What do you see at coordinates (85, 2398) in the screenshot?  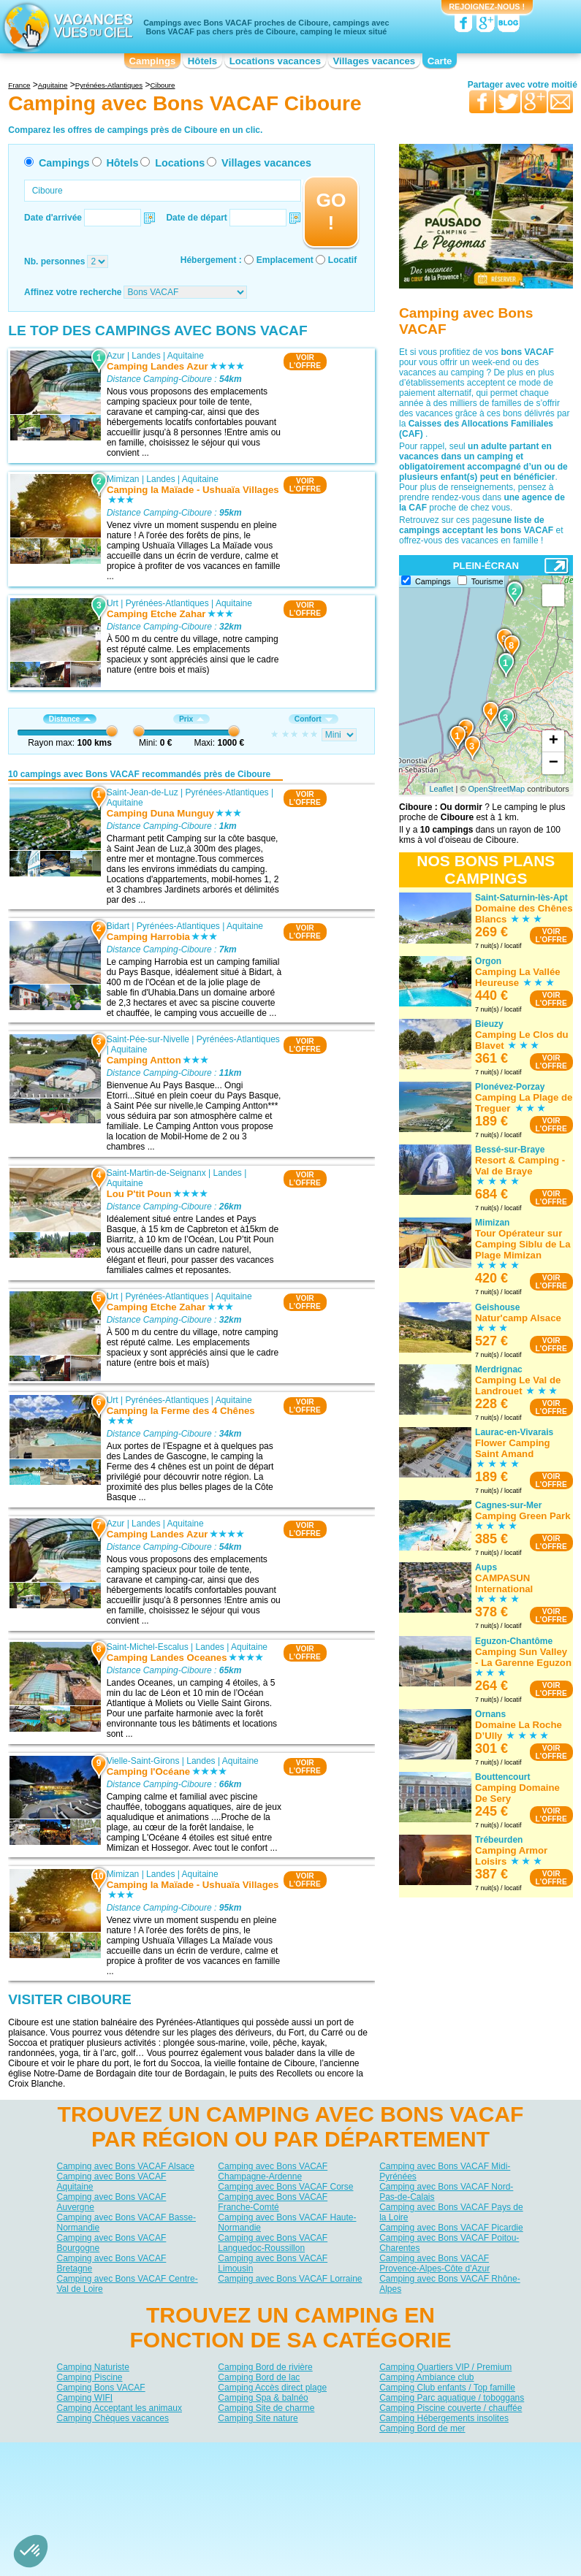 I see `Camping WIFI` at bounding box center [85, 2398].